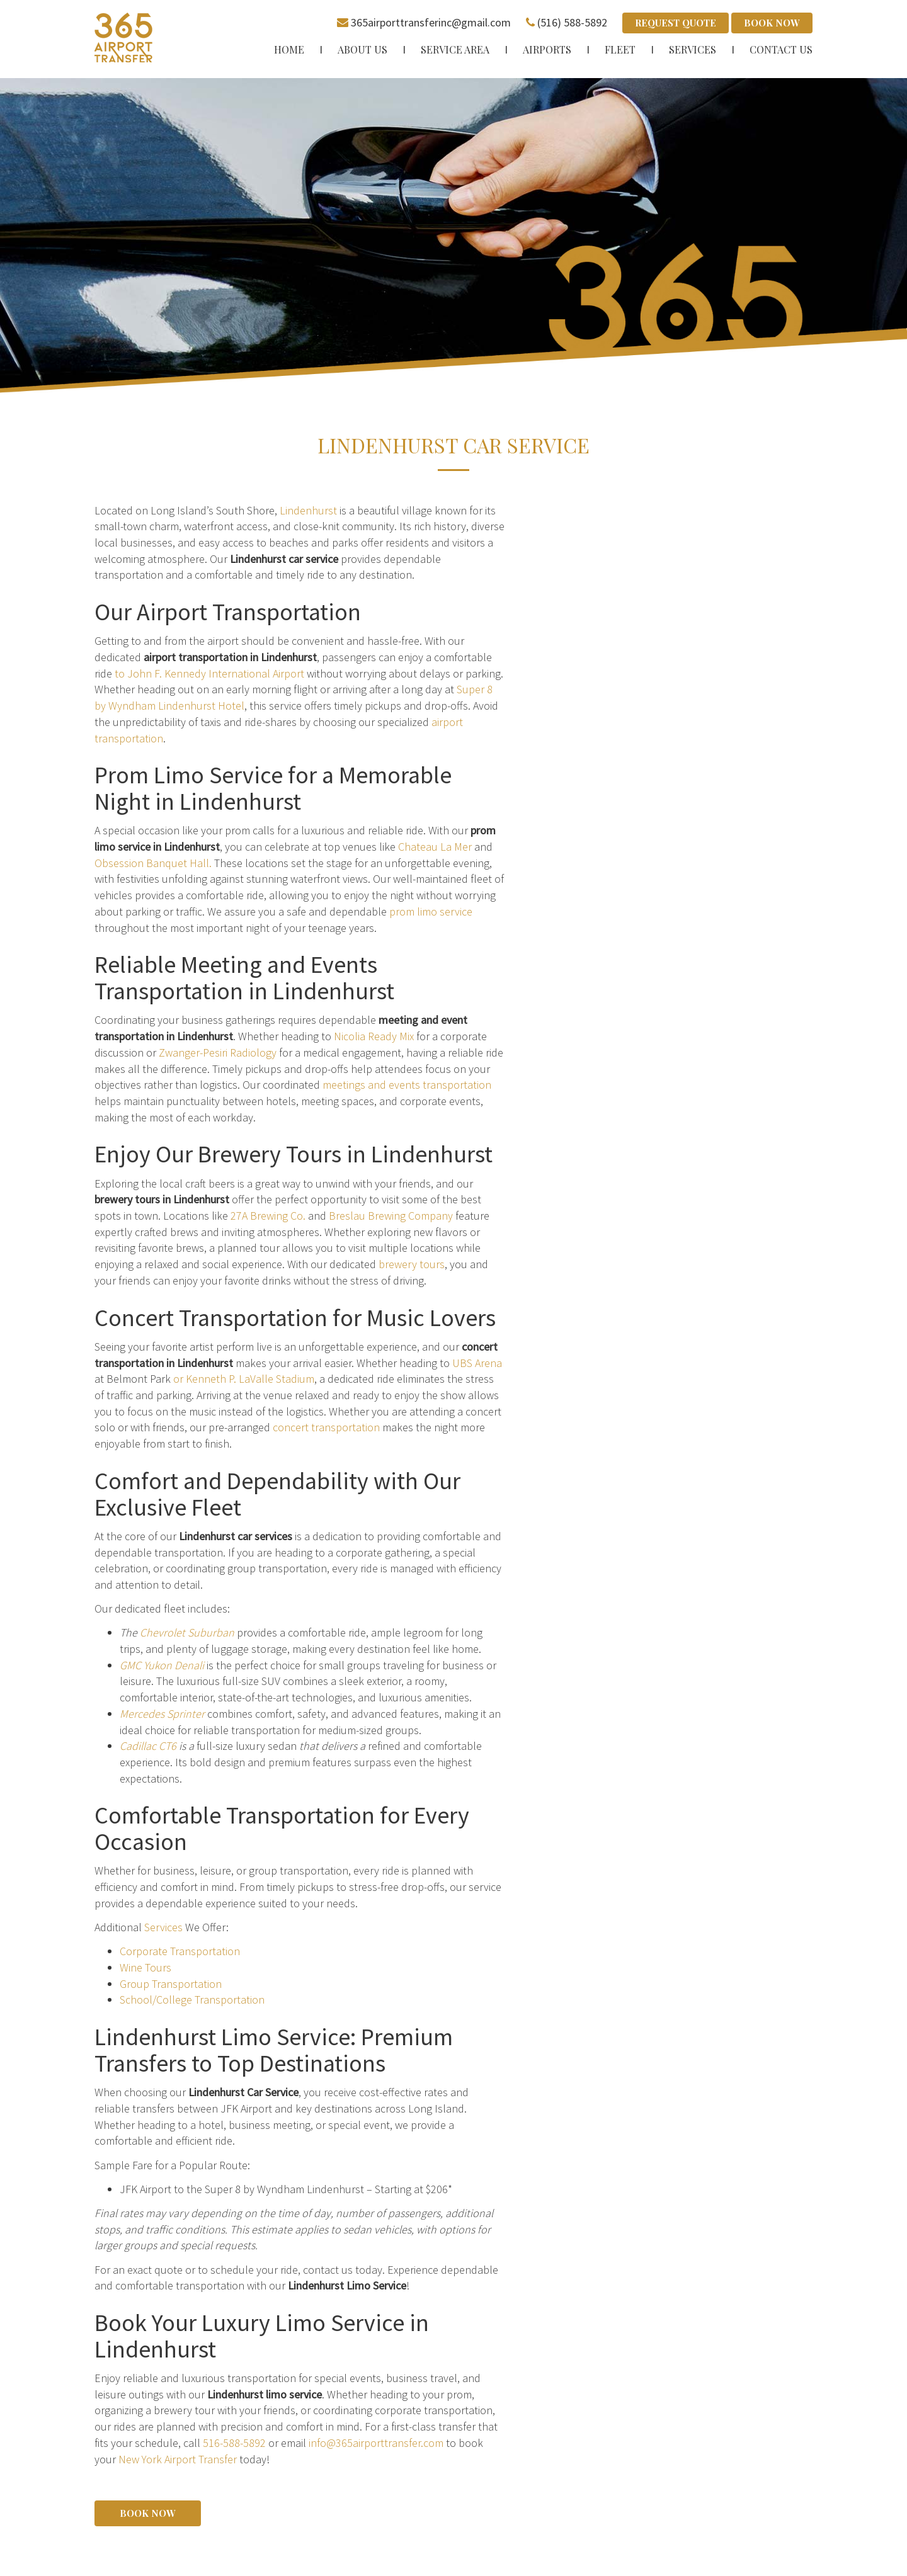 This screenshot has height=2576, width=907. I want to click on or Kenneth P. LaValle Stadium, so click(243, 1378).